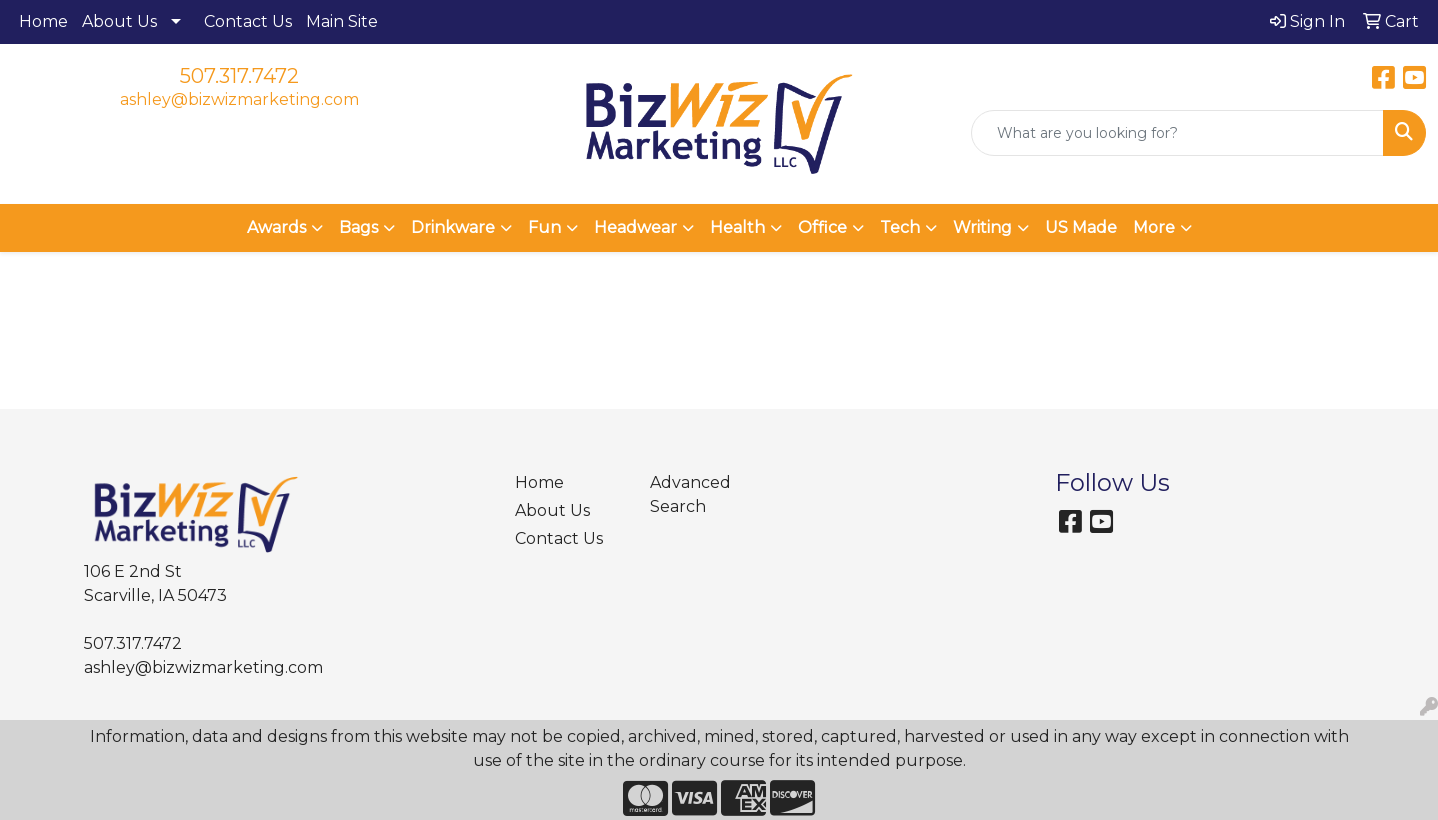 The height and width of the screenshot is (820, 1438). What do you see at coordinates (737, 227) in the screenshot?
I see `Health [button]` at bounding box center [737, 227].